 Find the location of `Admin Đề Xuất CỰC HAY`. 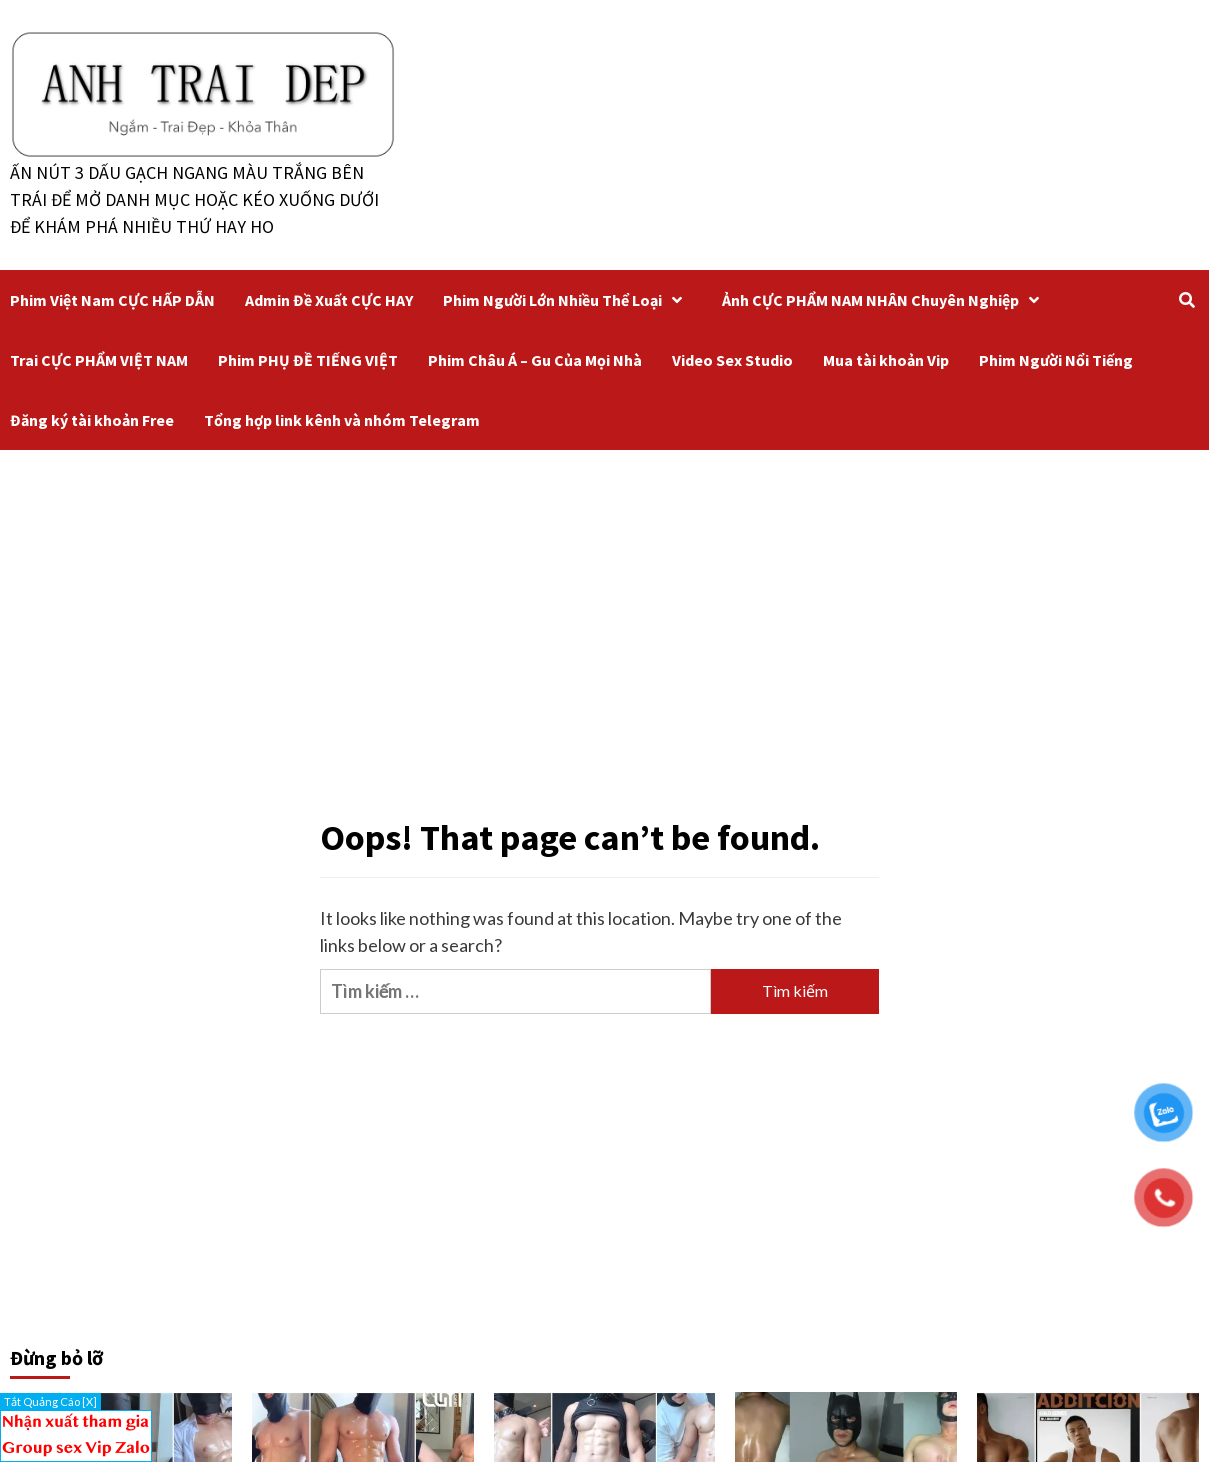

Admin Đề Xuất CỰC HAY is located at coordinates (329, 300).